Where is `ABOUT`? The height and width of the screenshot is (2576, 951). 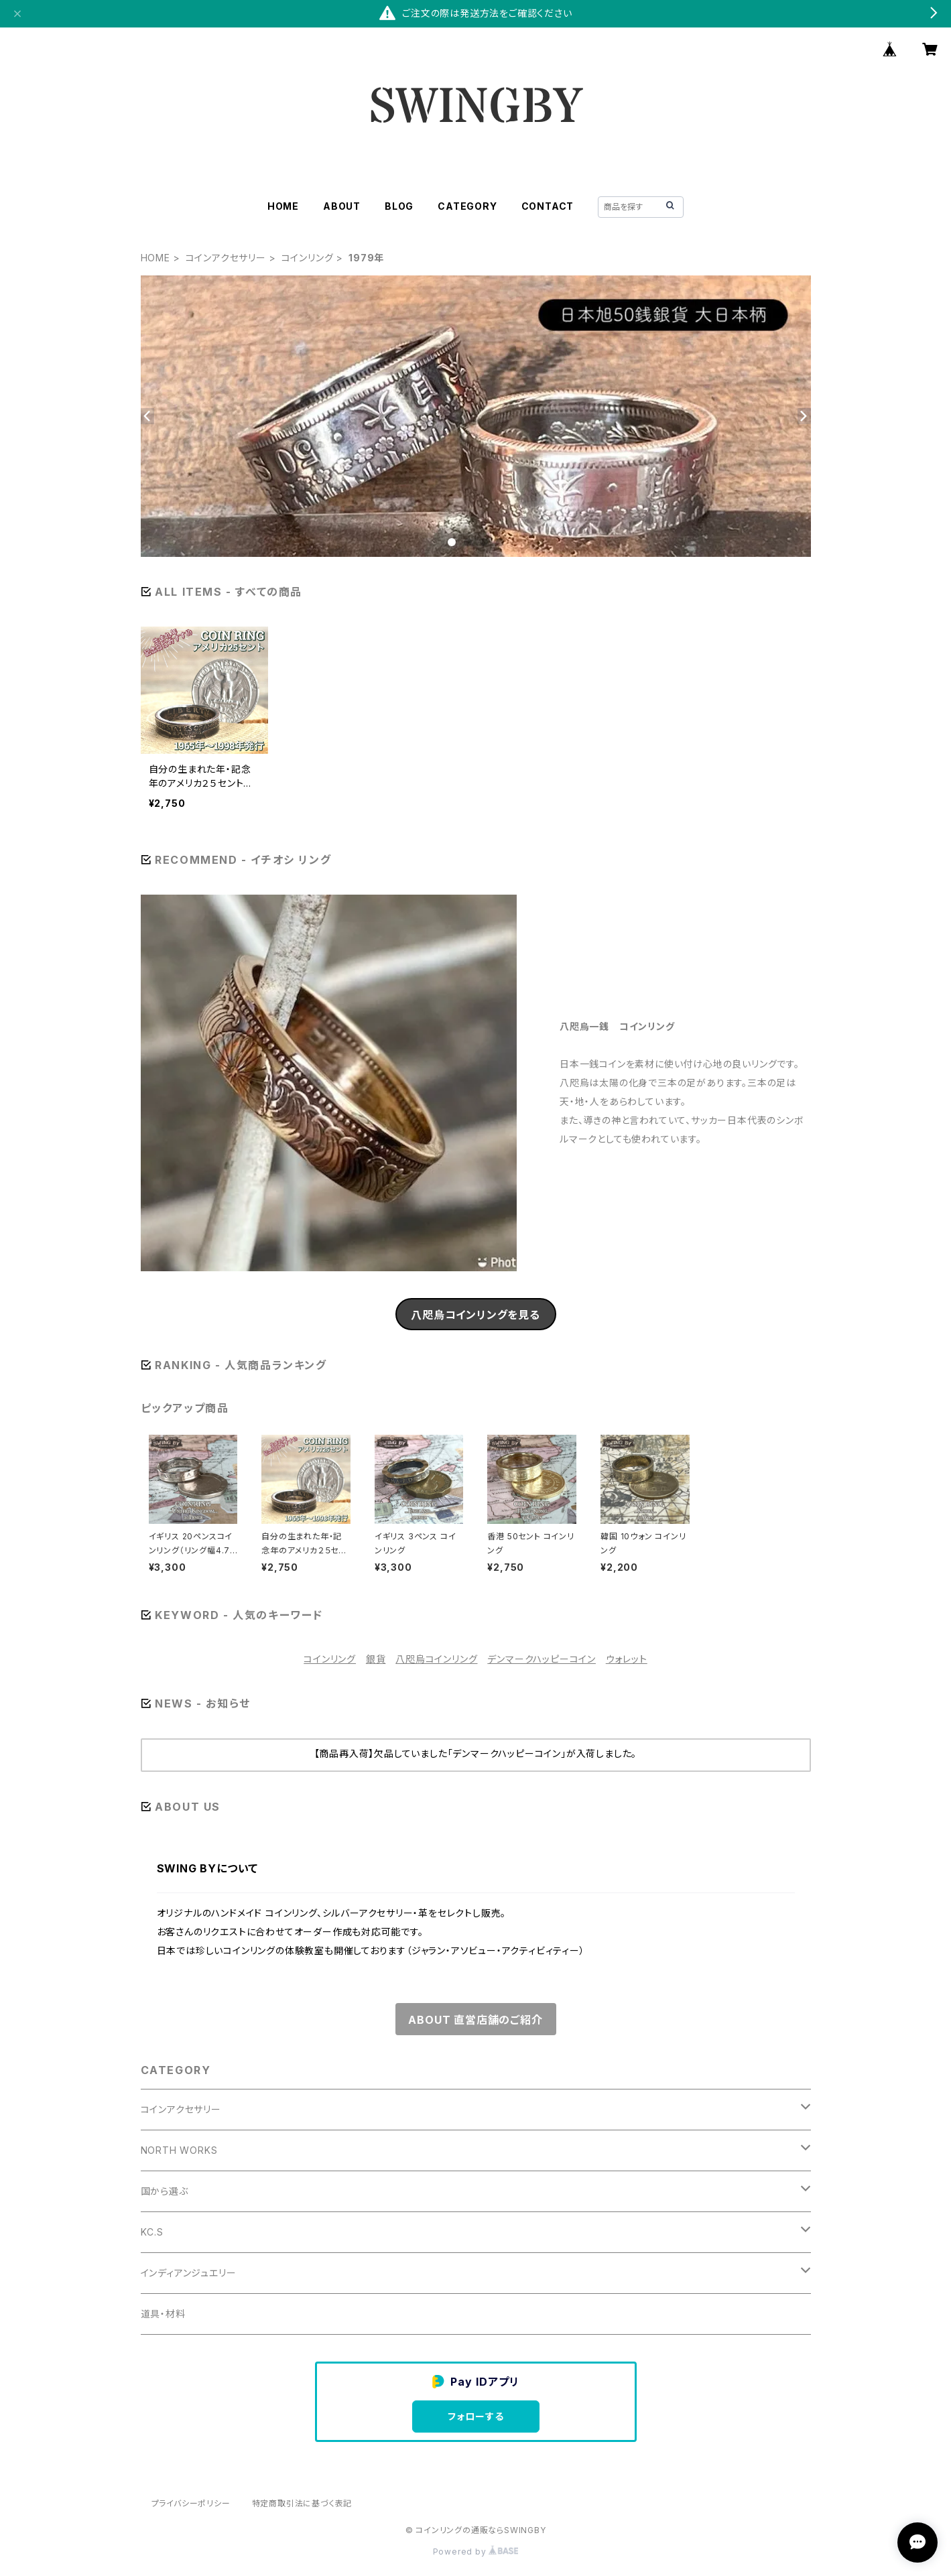 ABOUT is located at coordinates (342, 206).